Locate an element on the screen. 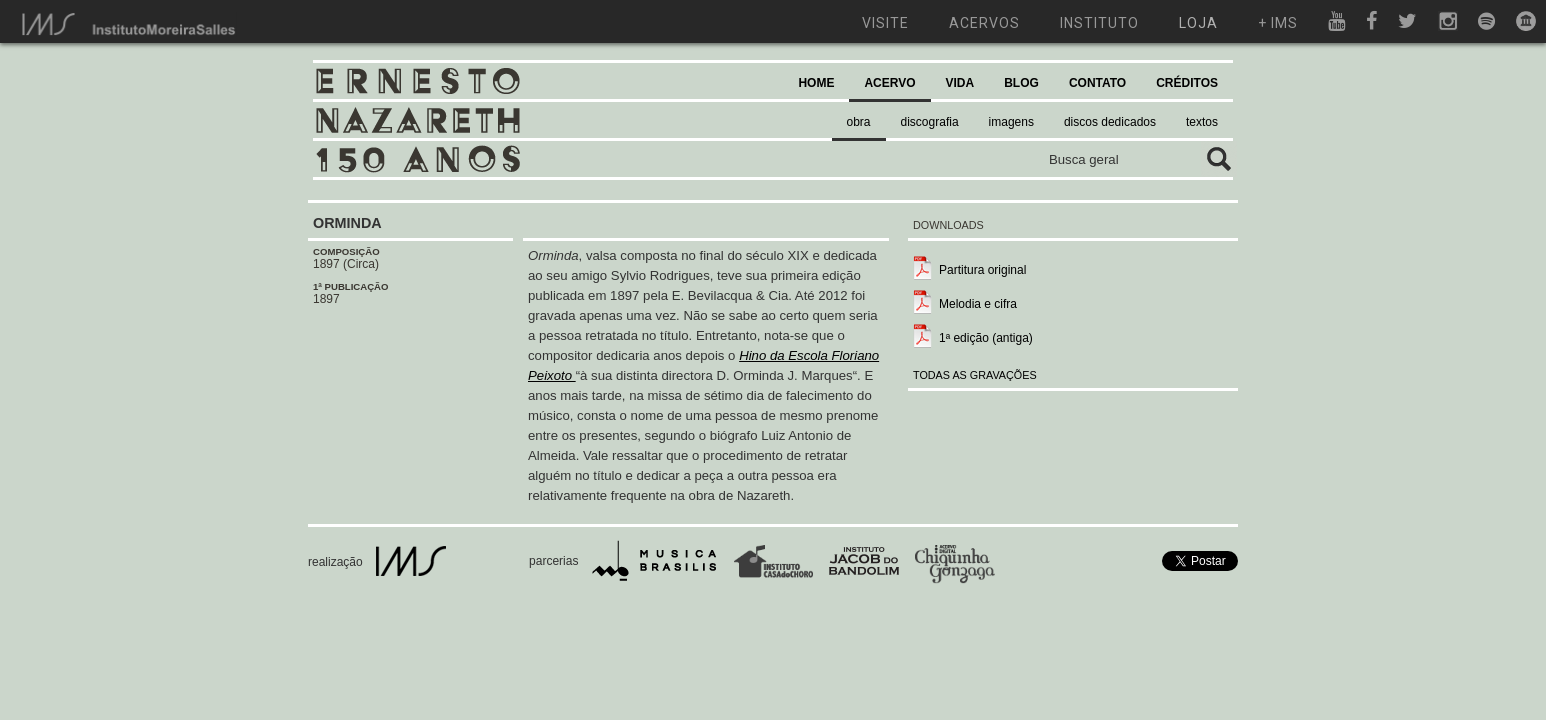 The height and width of the screenshot is (720, 1546). textos is located at coordinates (1202, 122).